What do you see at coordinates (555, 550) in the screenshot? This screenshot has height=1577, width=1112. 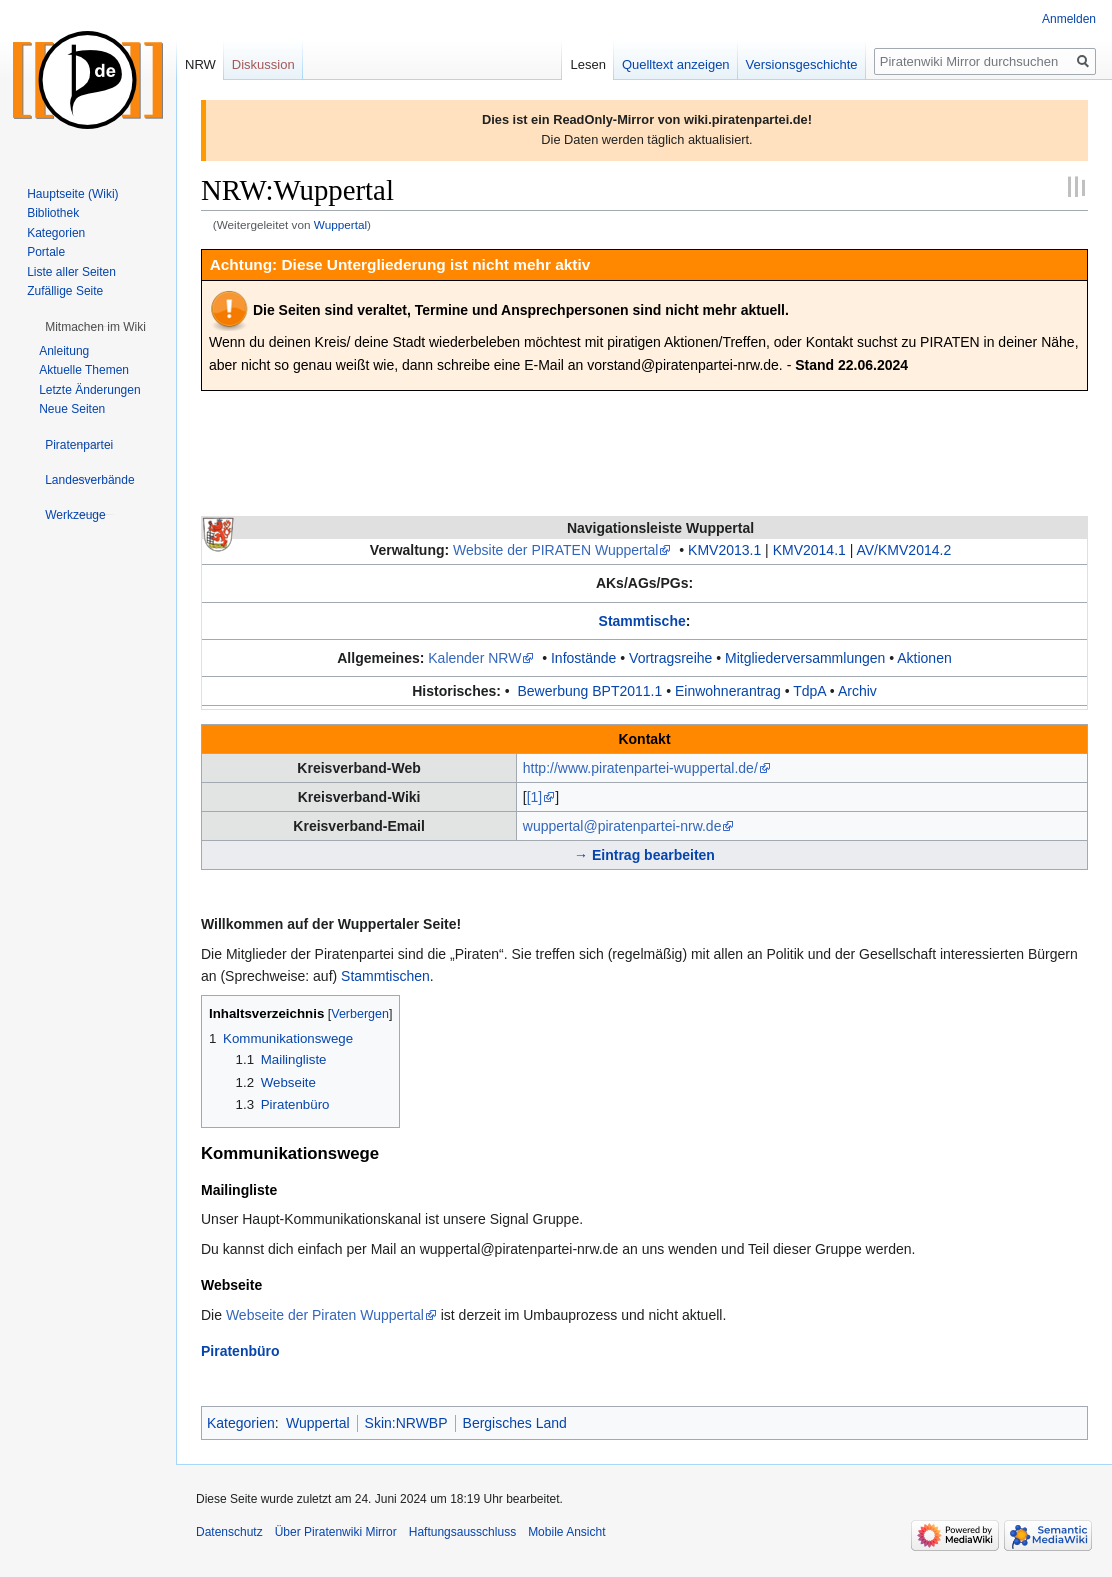 I see `Website der PIRATEN Wuppertal` at bounding box center [555, 550].